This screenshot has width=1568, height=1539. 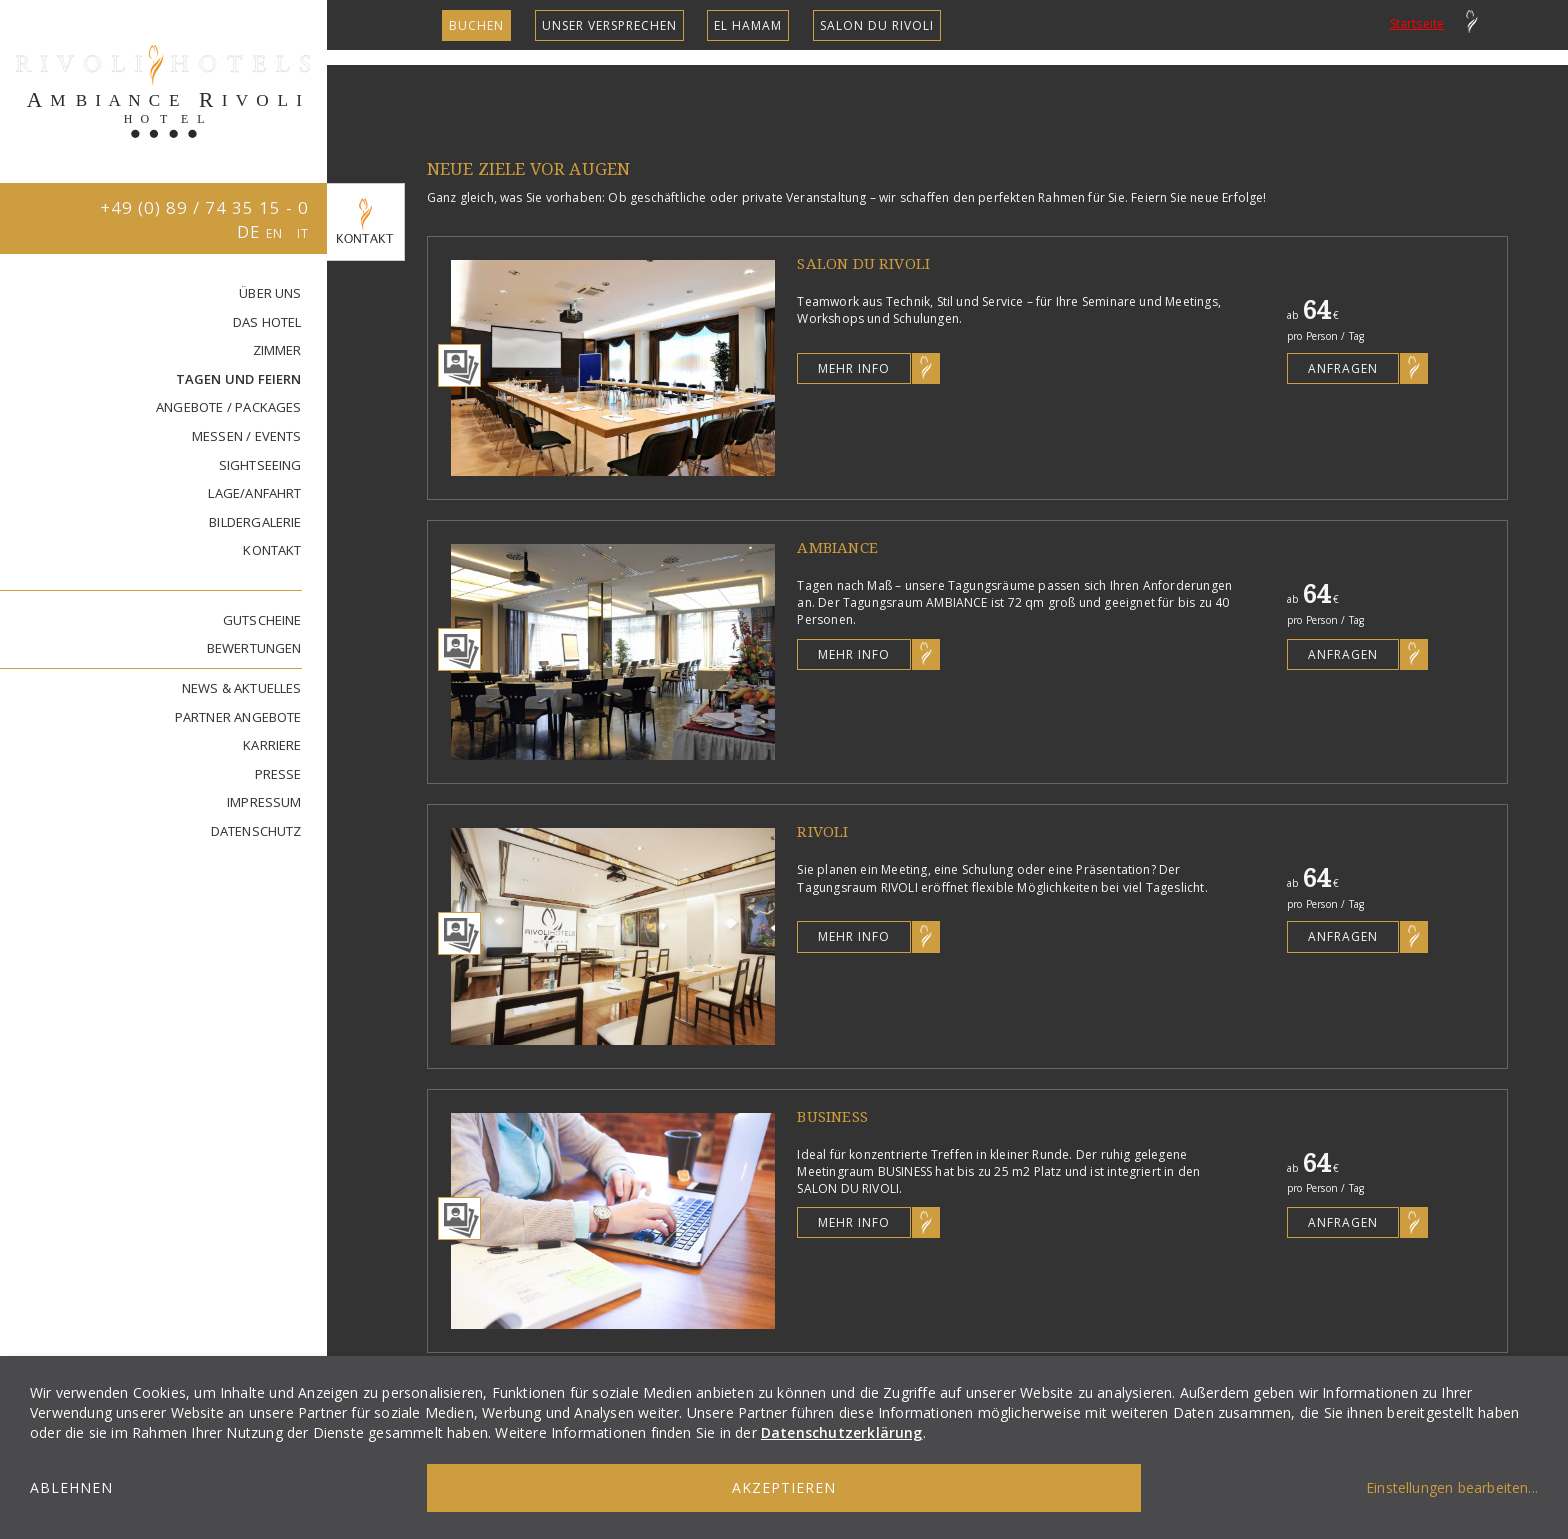 What do you see at coordinates (247, 436) in the screenshot?
I see `MESSEN / EVENTS` at bounding box center [247, 436].